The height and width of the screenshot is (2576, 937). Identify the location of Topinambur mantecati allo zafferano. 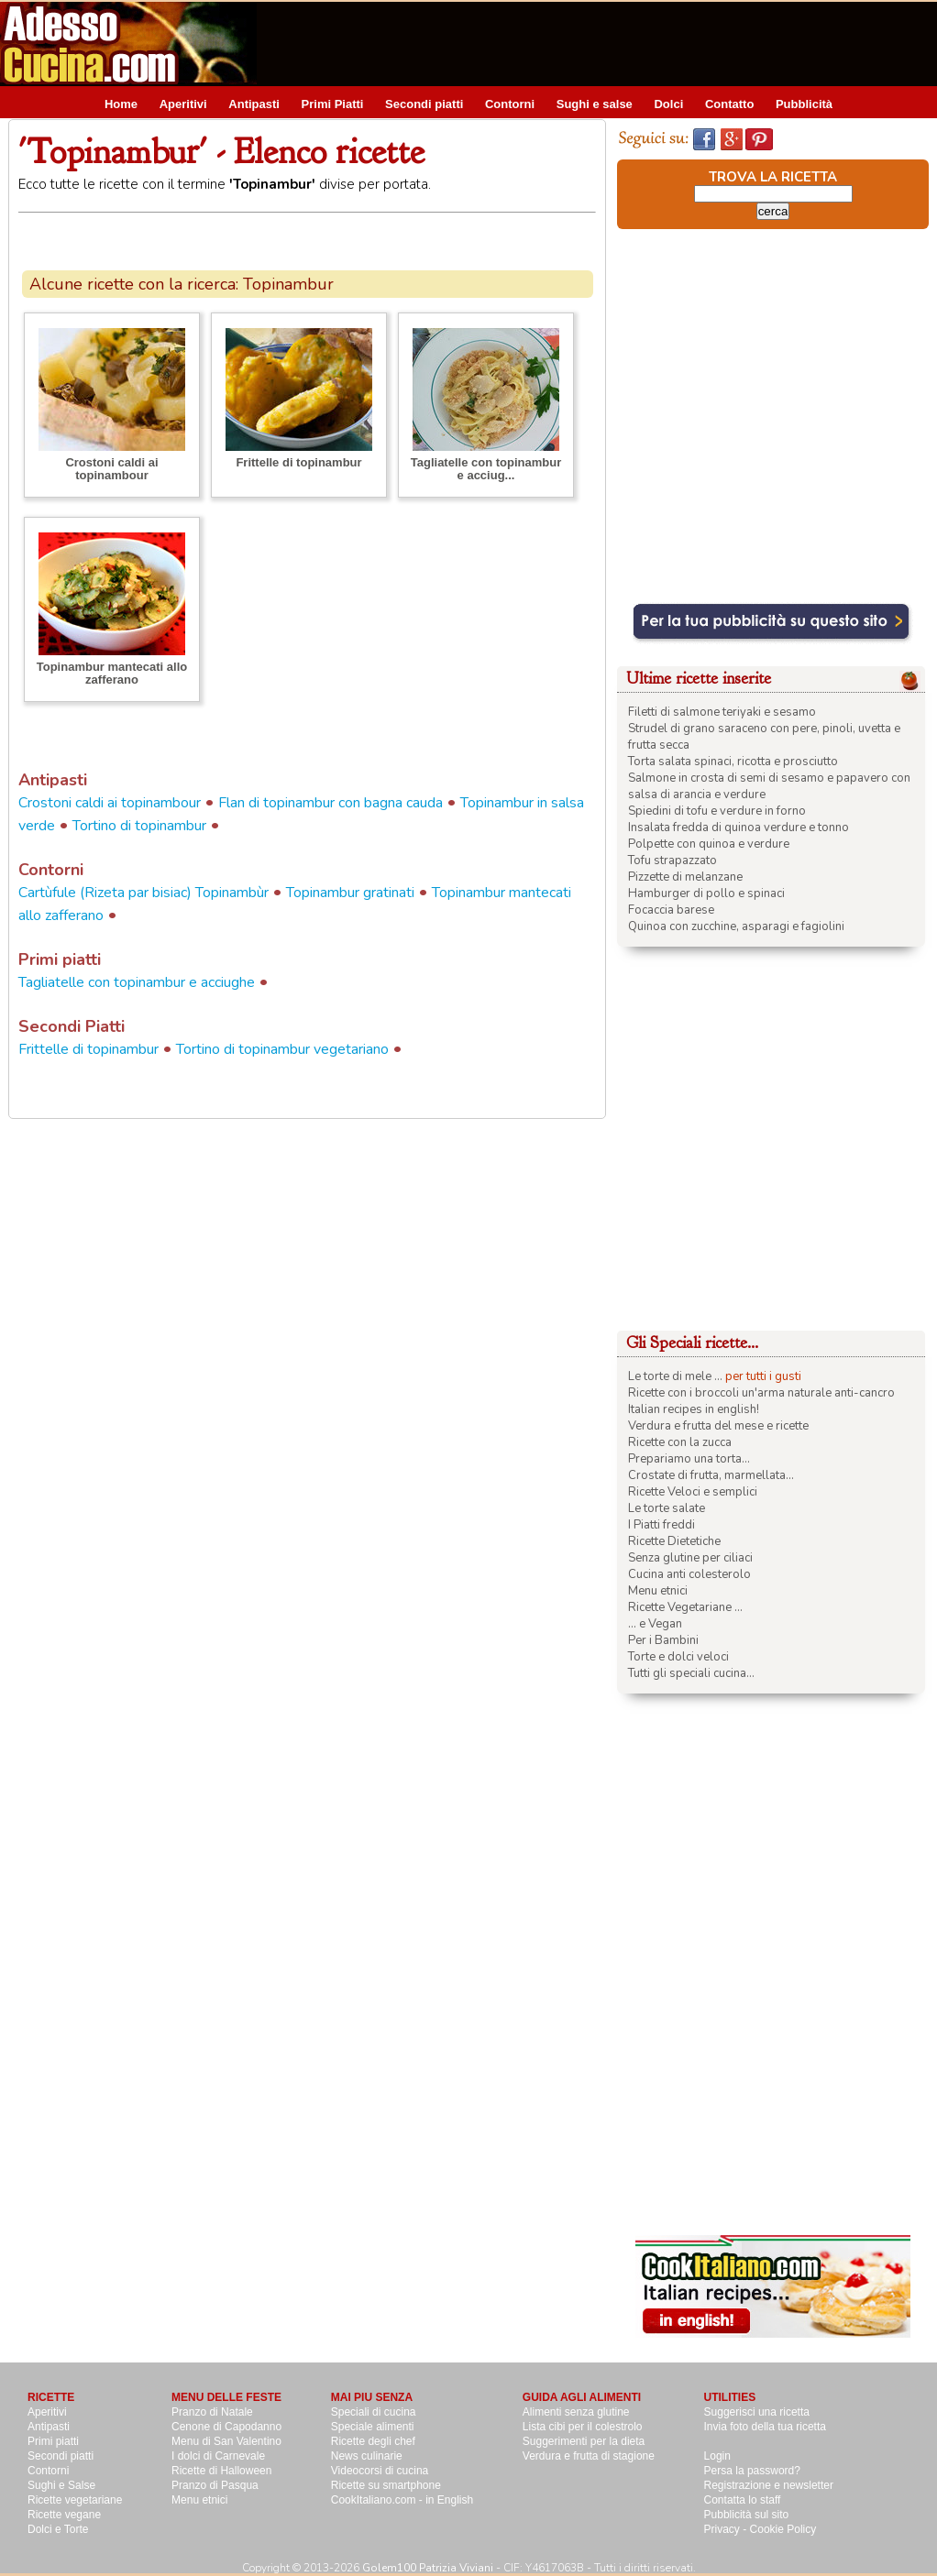
(112, 673).